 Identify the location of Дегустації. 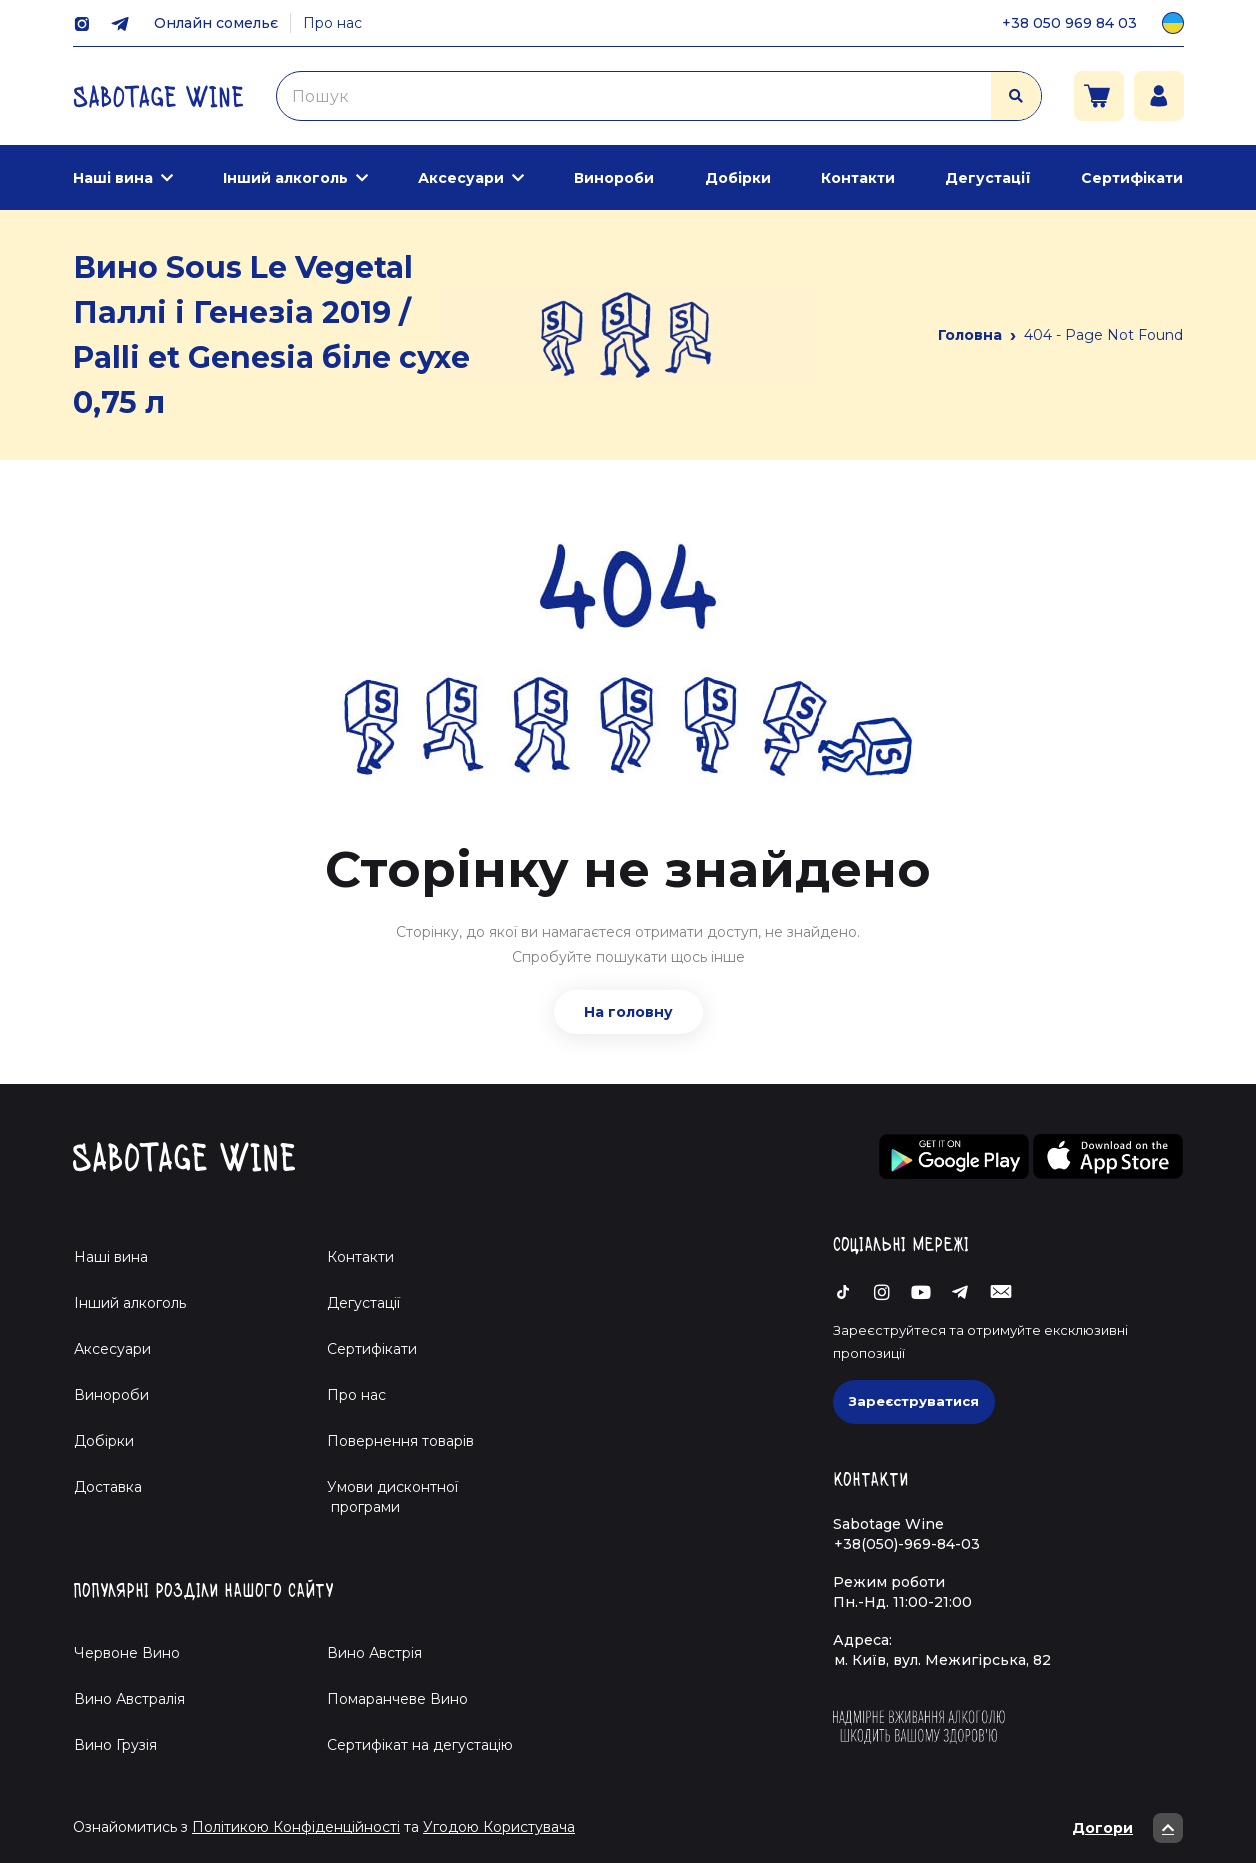
(988, 178).